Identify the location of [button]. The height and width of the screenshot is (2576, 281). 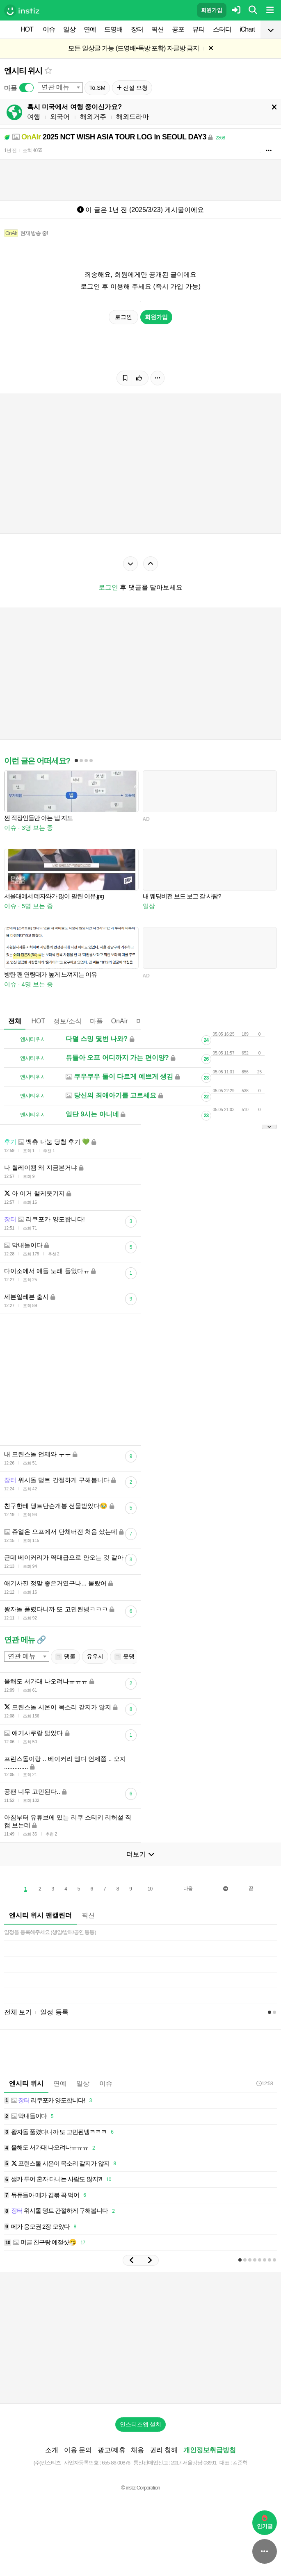
(132, 2260).